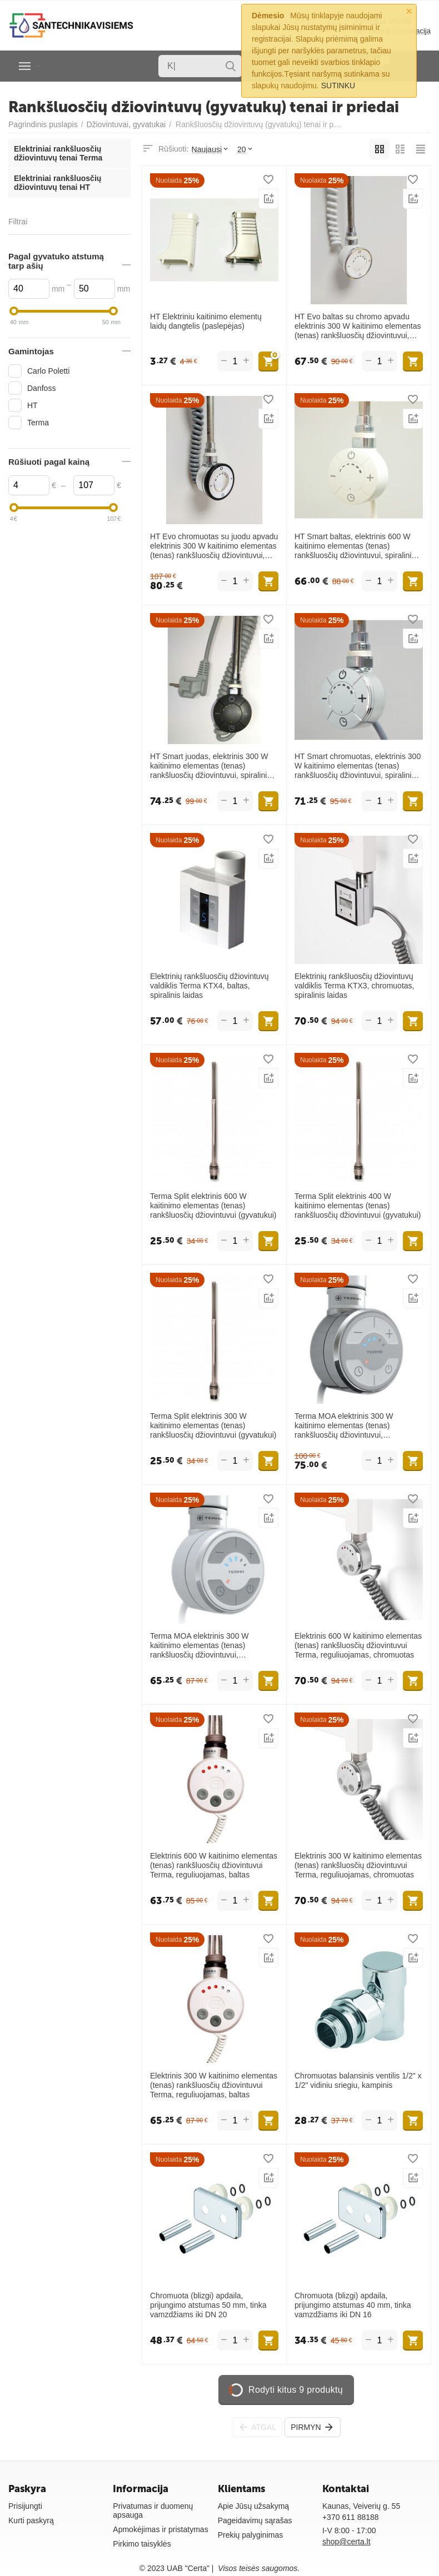  I want to click on shop@certa.lt, so click(346, 2541).